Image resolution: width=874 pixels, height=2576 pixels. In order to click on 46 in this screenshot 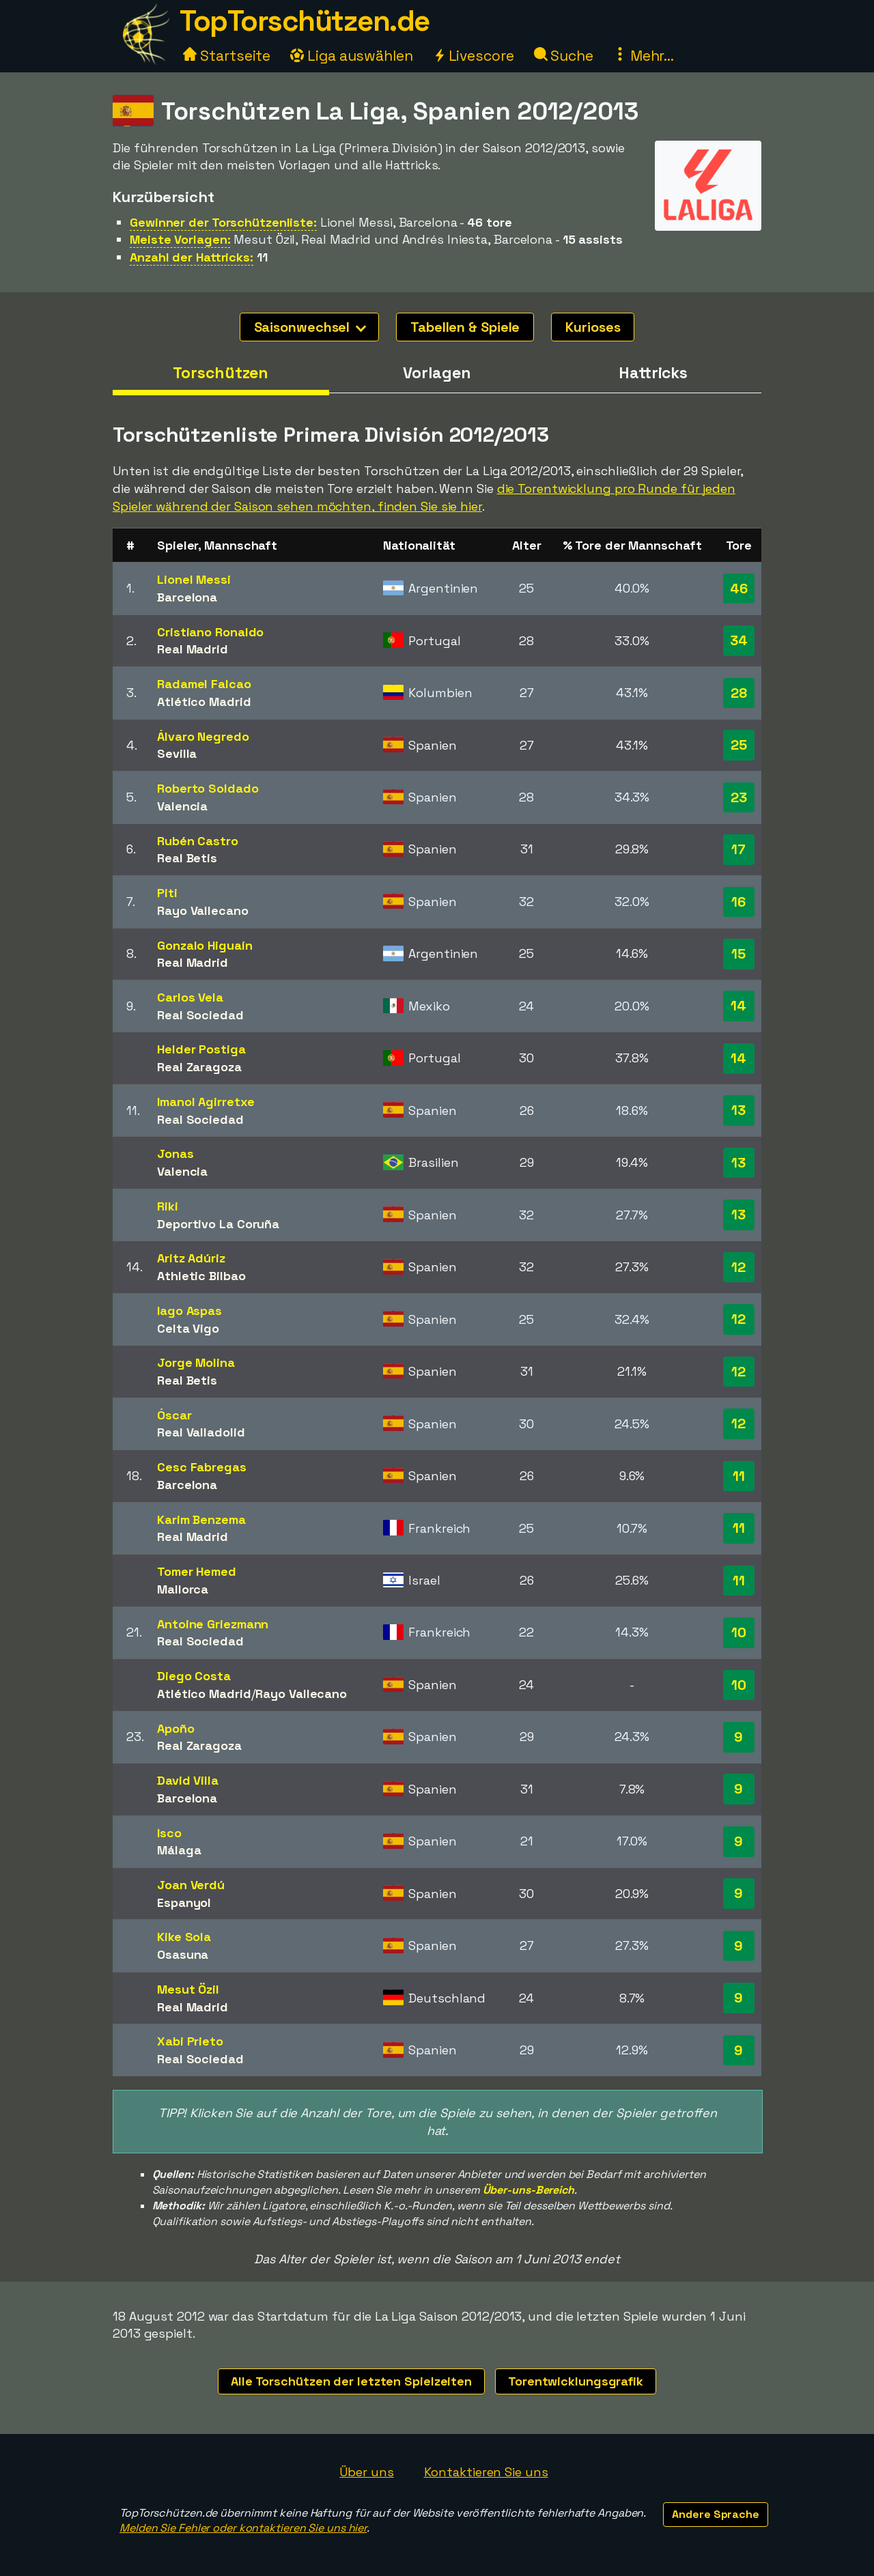, I will do `click(739, 588)`.